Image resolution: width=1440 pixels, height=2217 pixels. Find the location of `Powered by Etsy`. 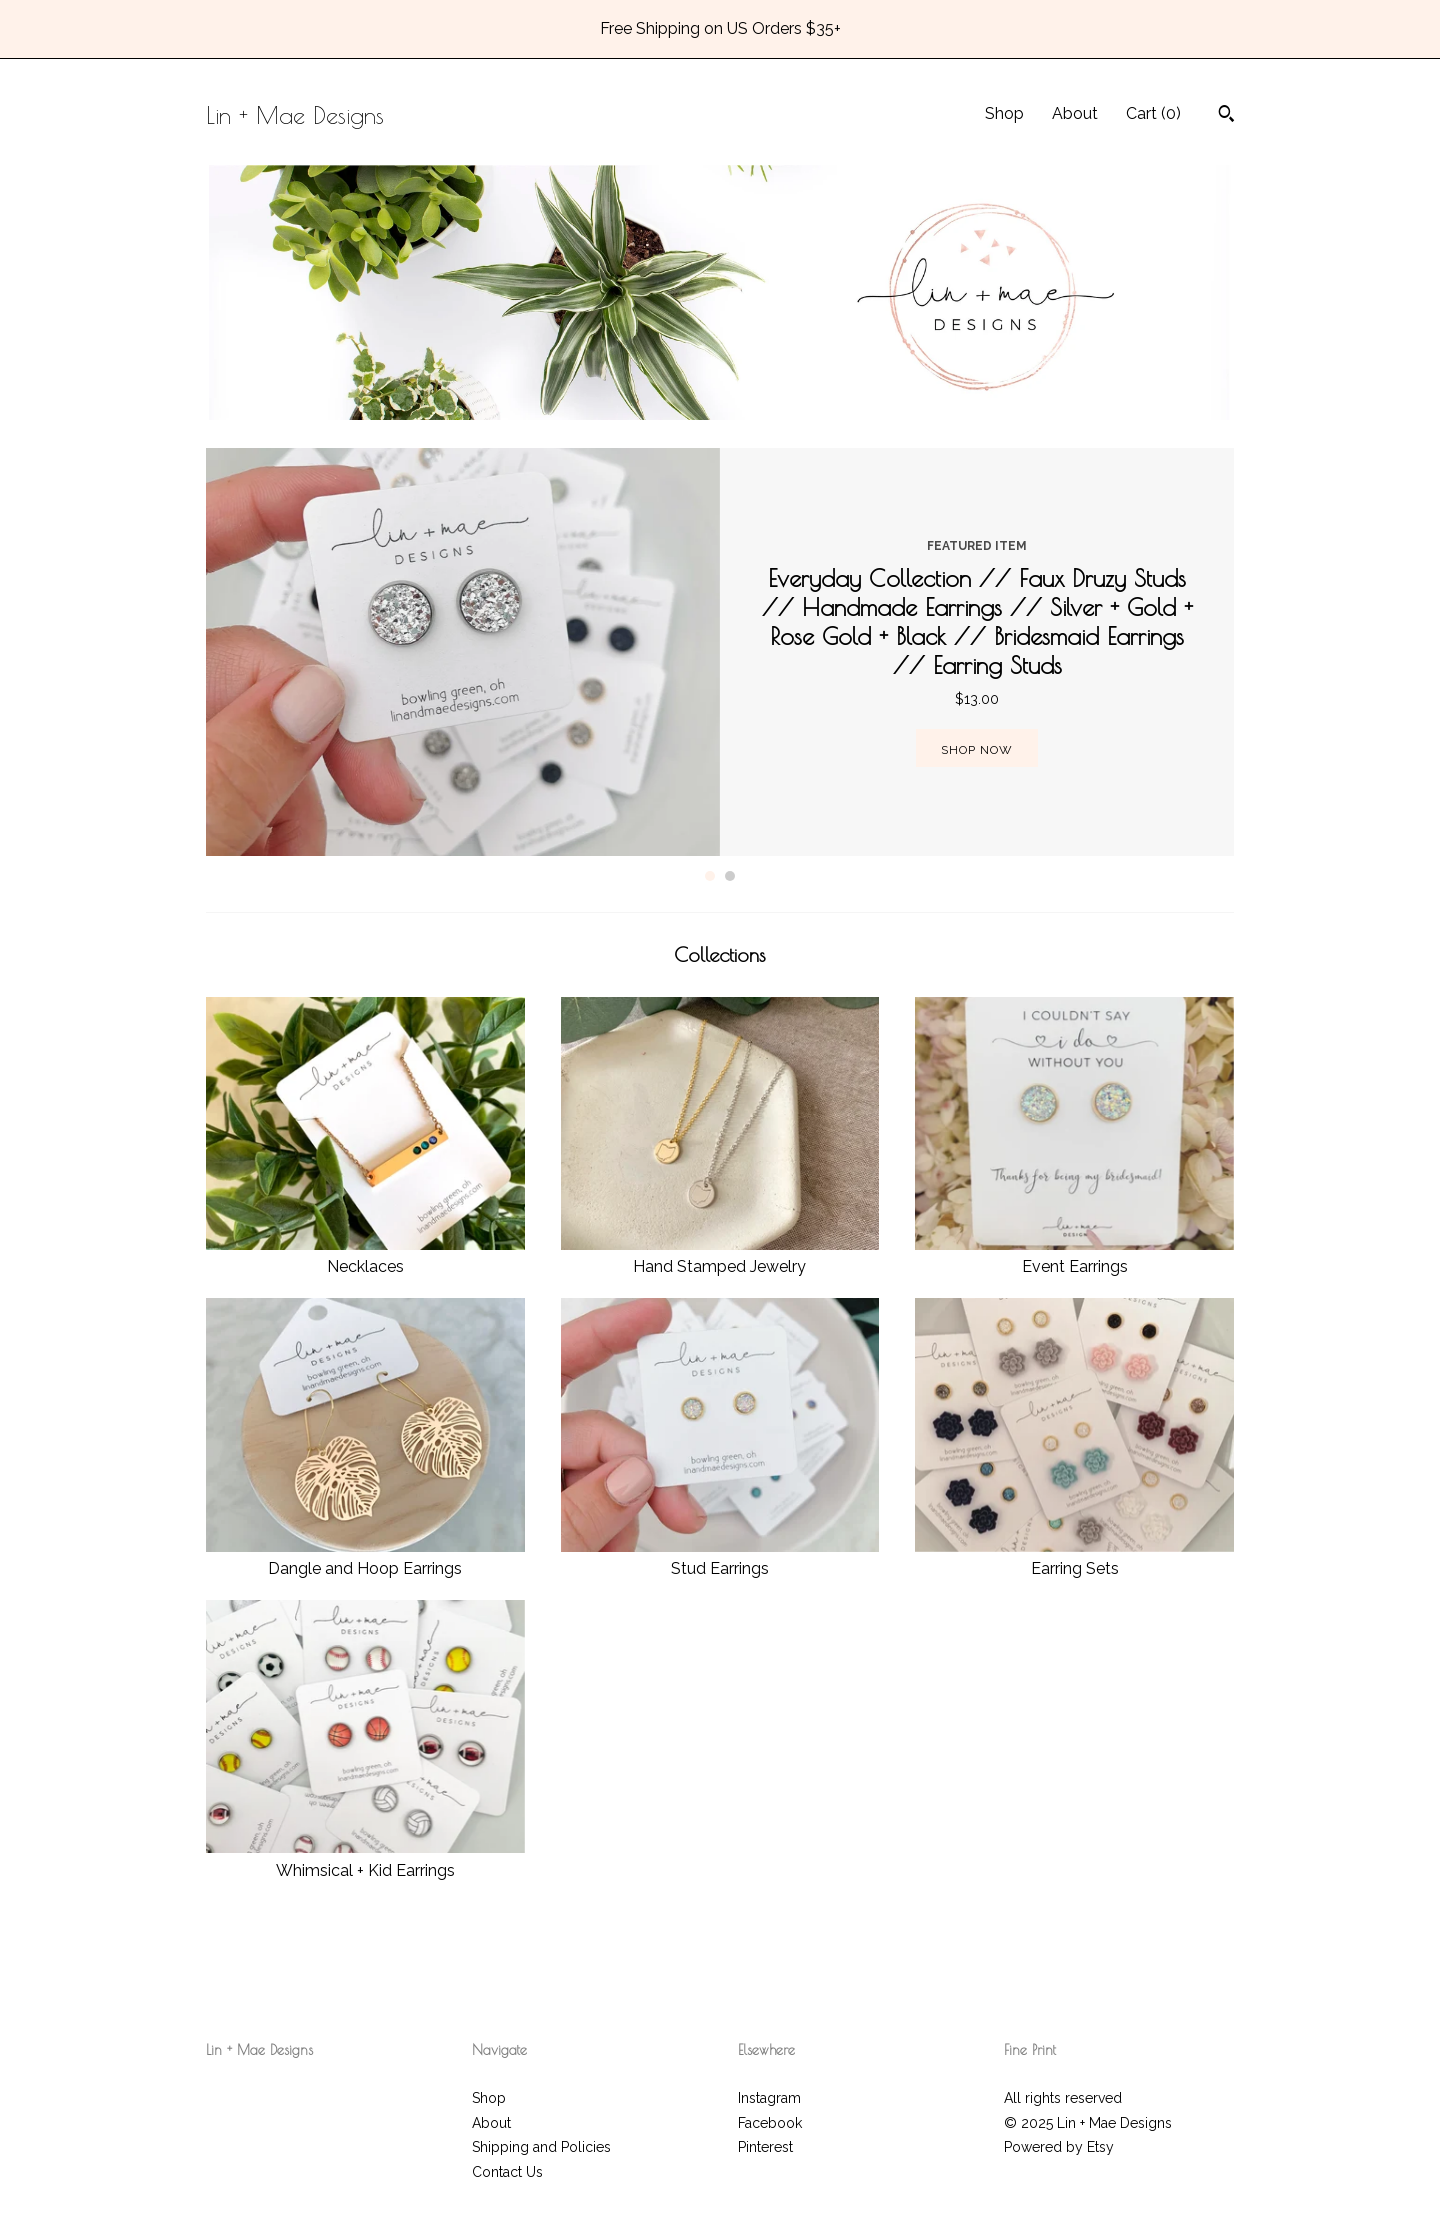

Powered by Etsy is located at coordinates (1059, 2147).